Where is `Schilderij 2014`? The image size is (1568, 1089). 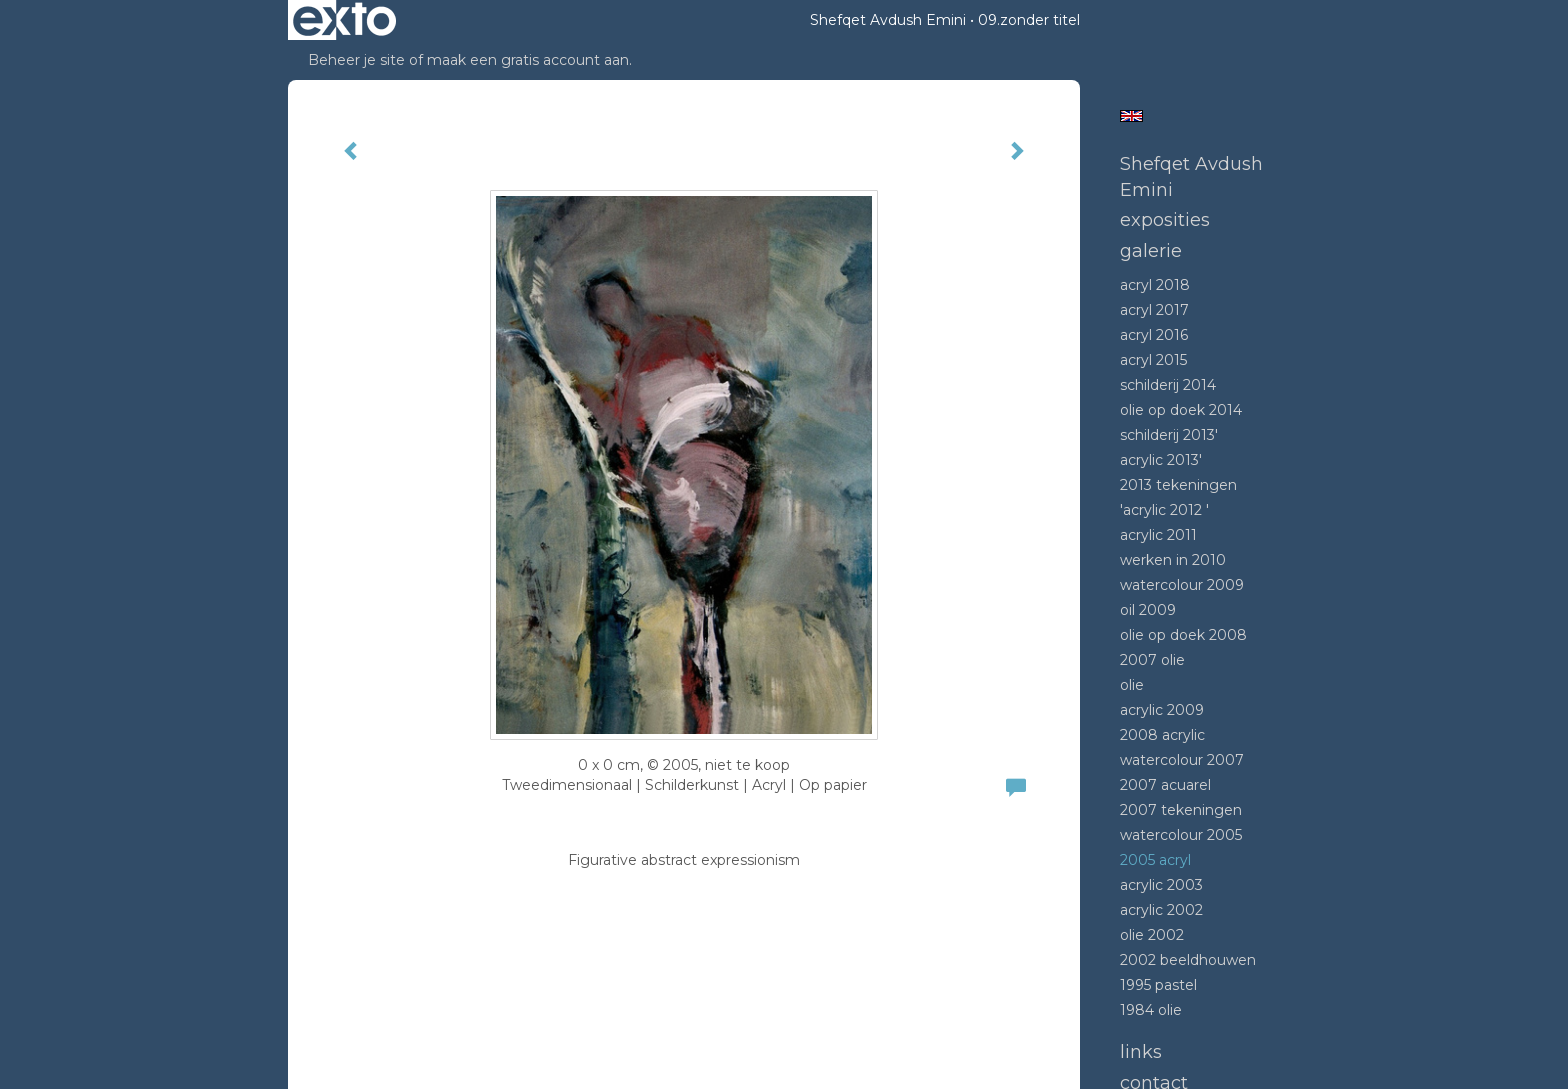
Schilderij 2014 is located at coordinates (1168, 385).